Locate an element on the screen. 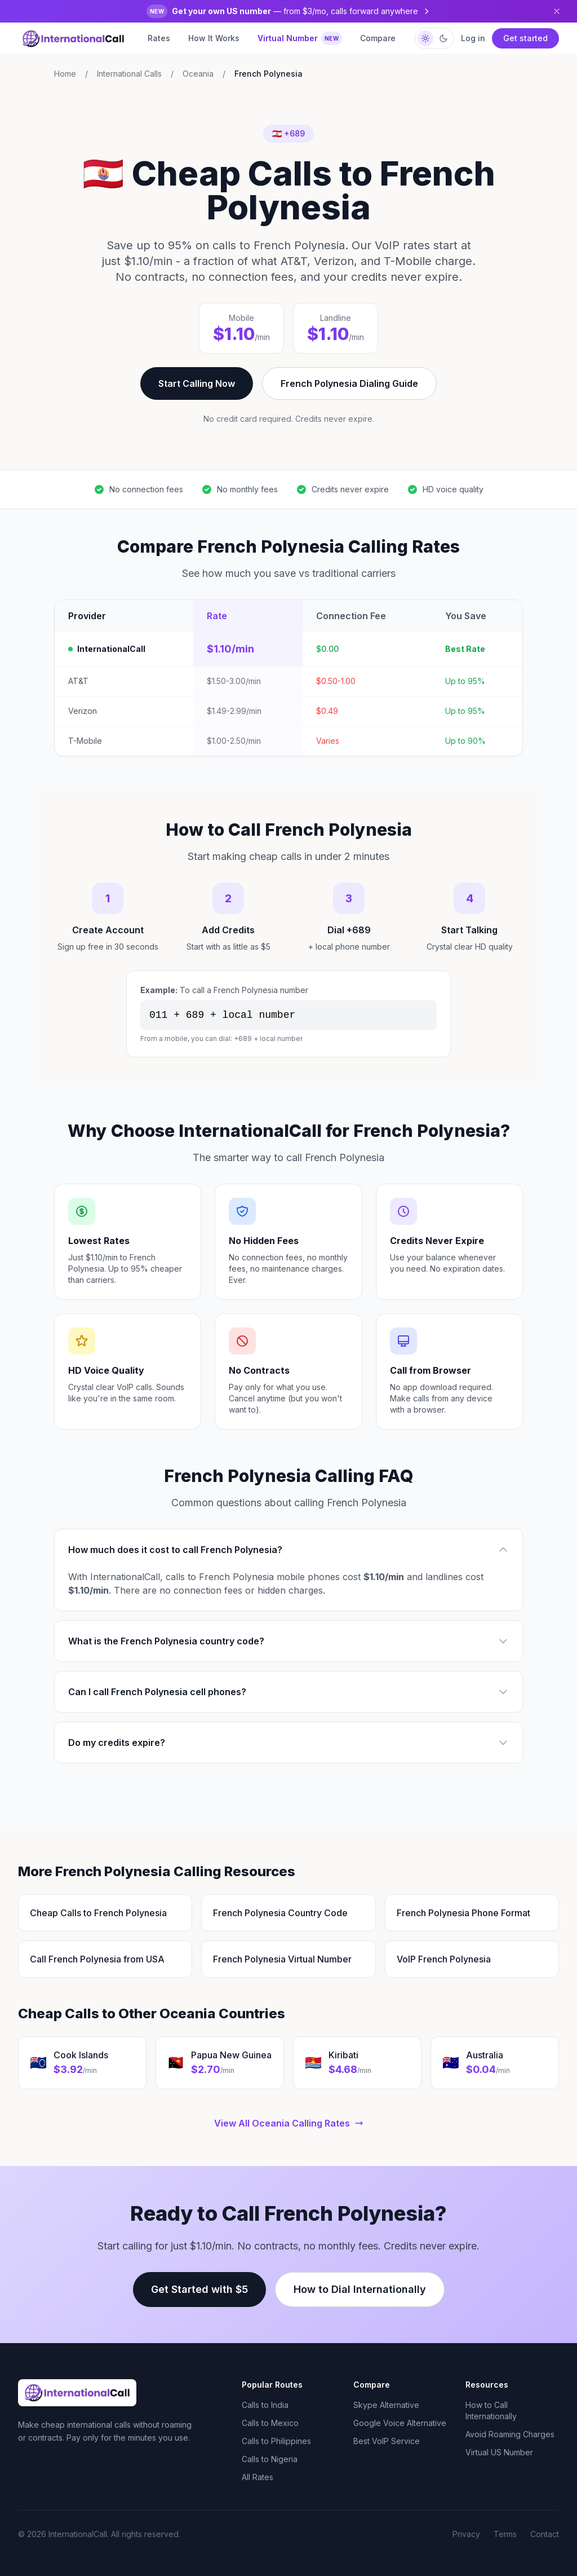 The height and width of the screenshot is (2576, 577). Virtual US Number is located at coordinates (499, 2452).